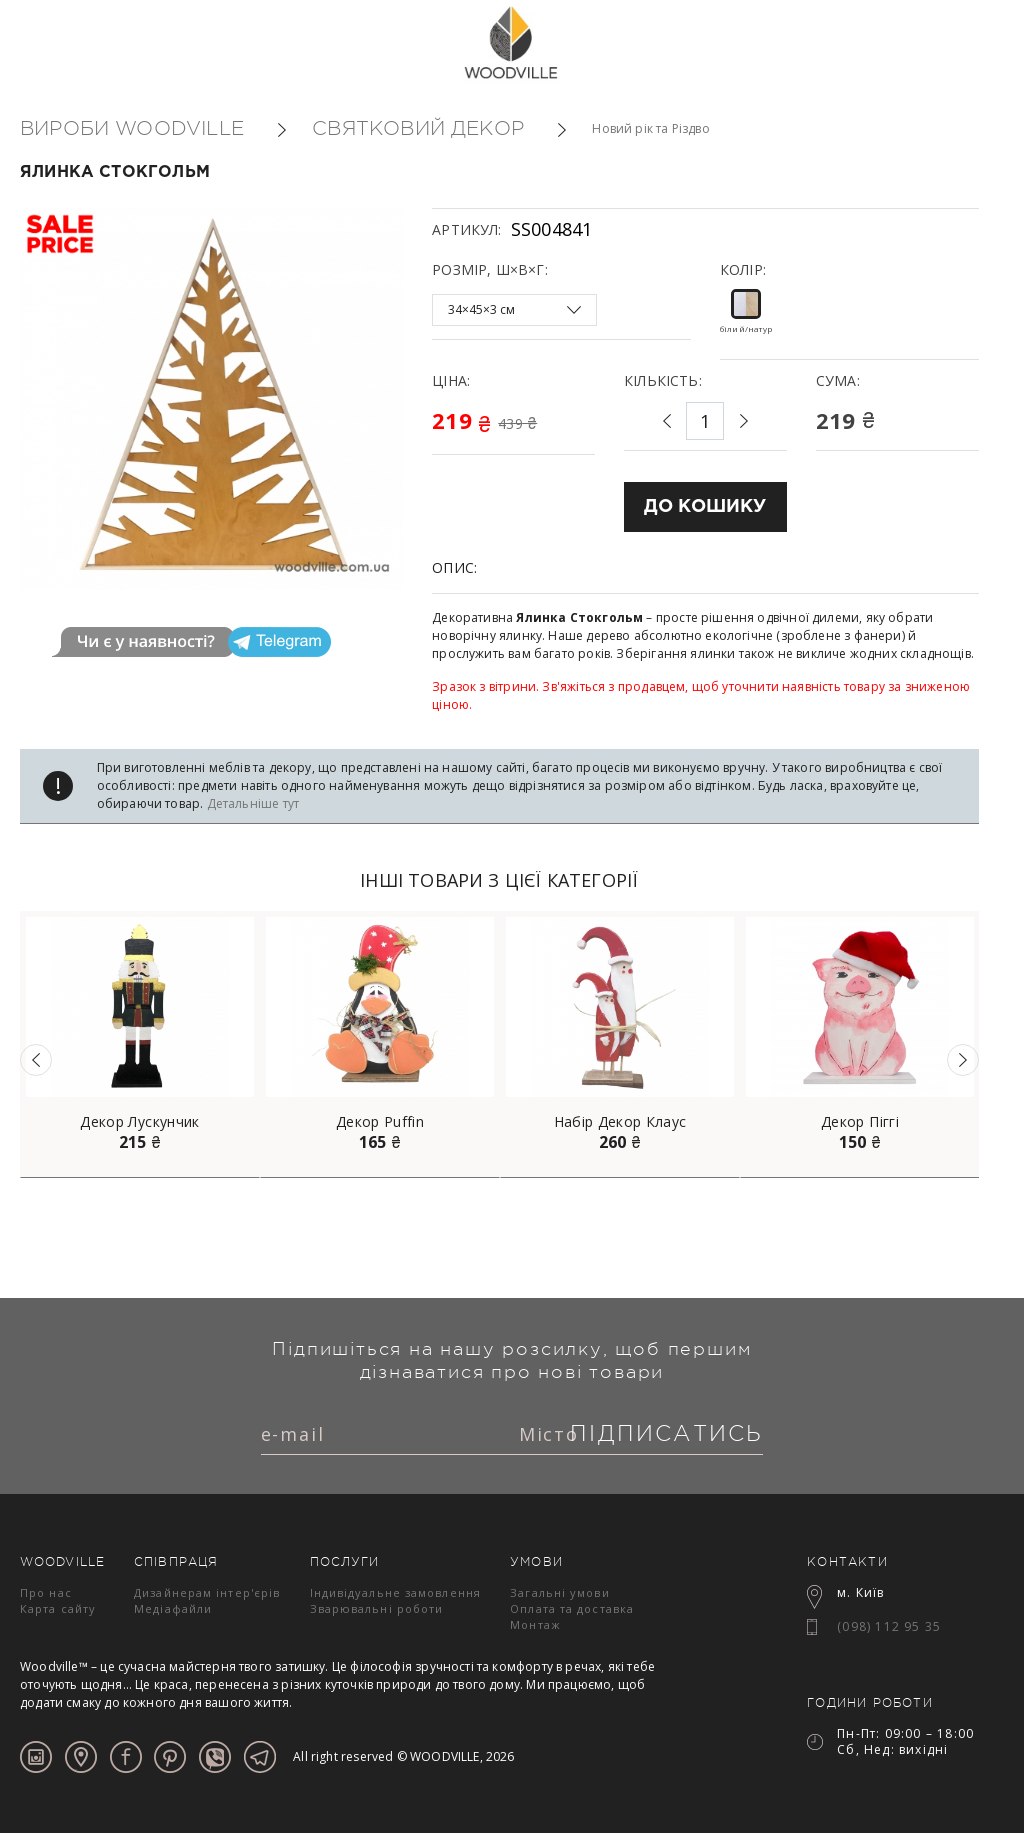 The height and width of the screenshot is (1833, 1024). Describe the element at coordinates (36, 1060) in the screenshot. I see `Previous [button]` at that location.